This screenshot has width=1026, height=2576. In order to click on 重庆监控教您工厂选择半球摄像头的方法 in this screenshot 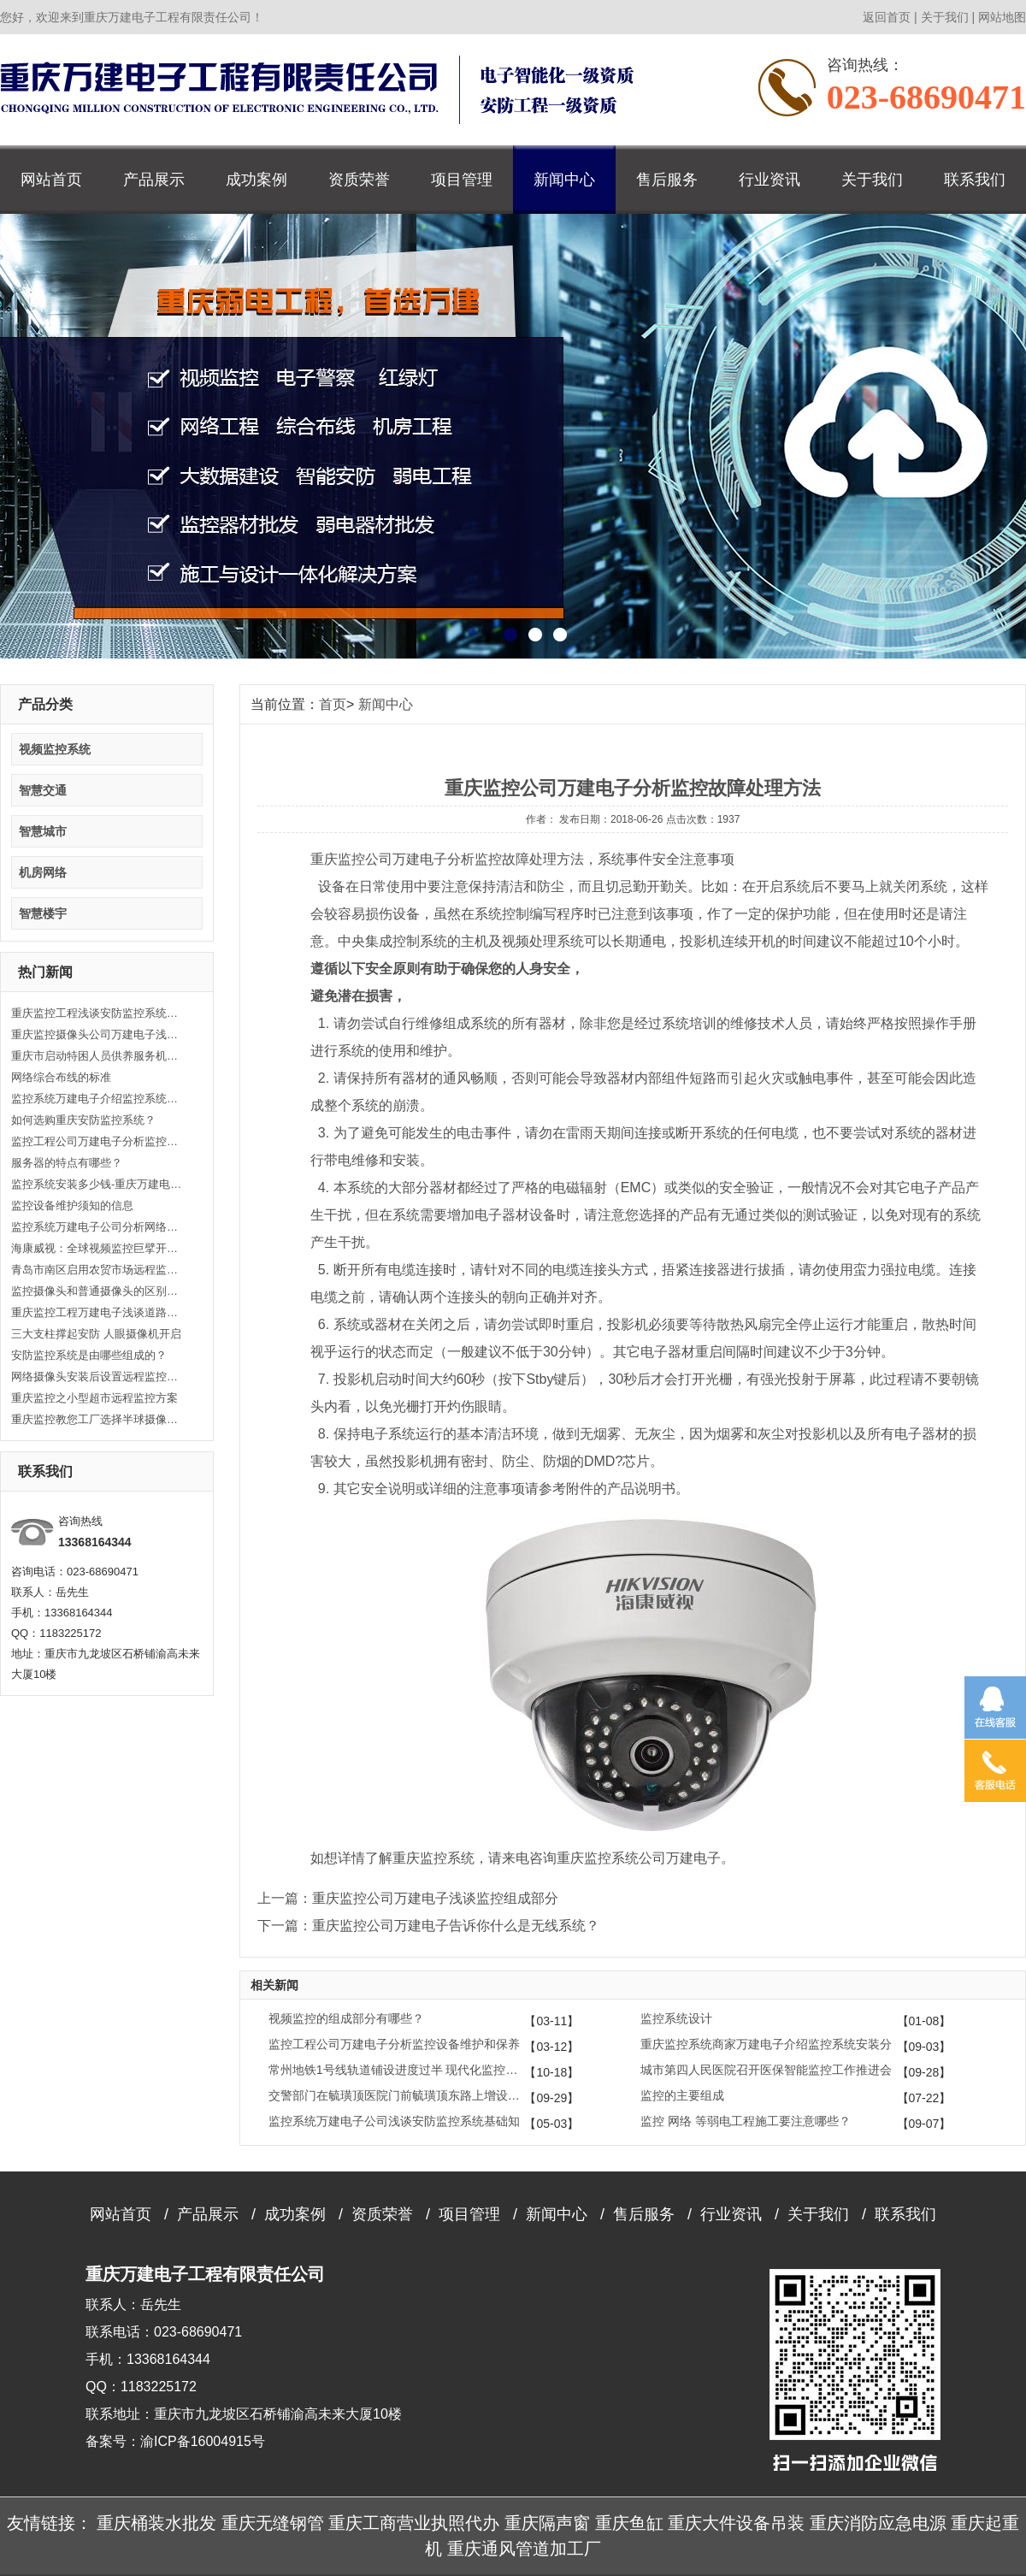, I will do `click(96, 1419)`.